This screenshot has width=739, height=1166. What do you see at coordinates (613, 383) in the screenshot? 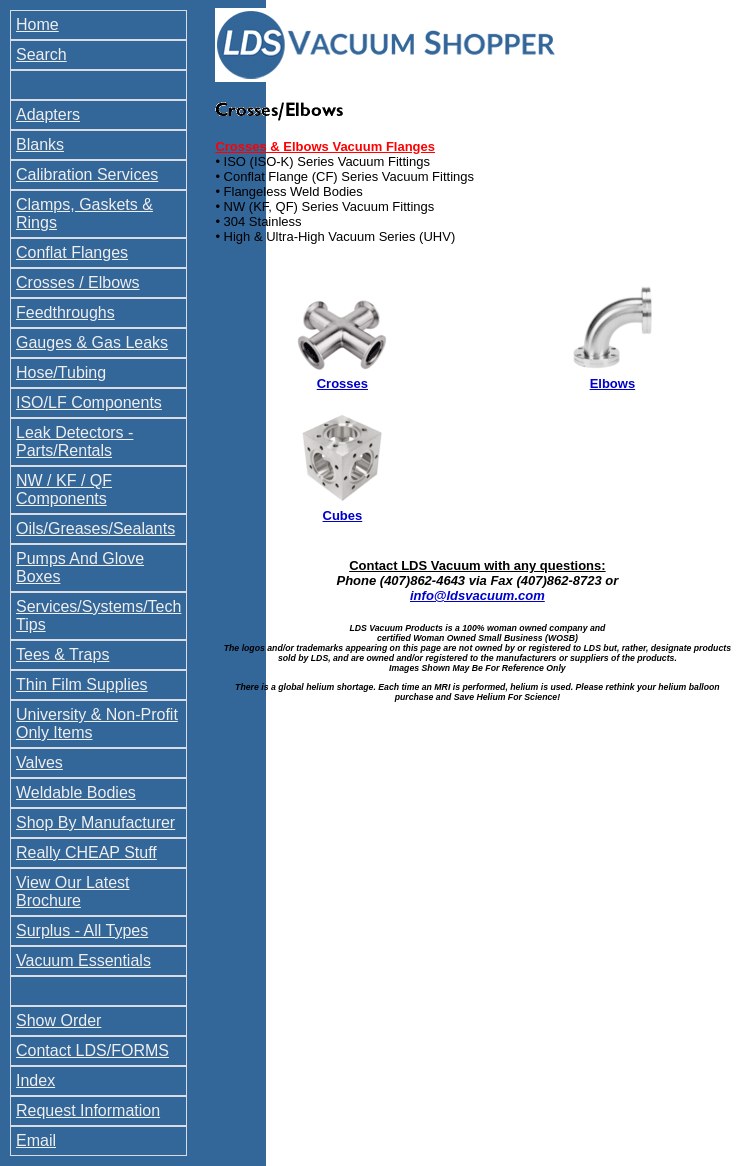
I see `Elbows` at bounding box center [613, 383].